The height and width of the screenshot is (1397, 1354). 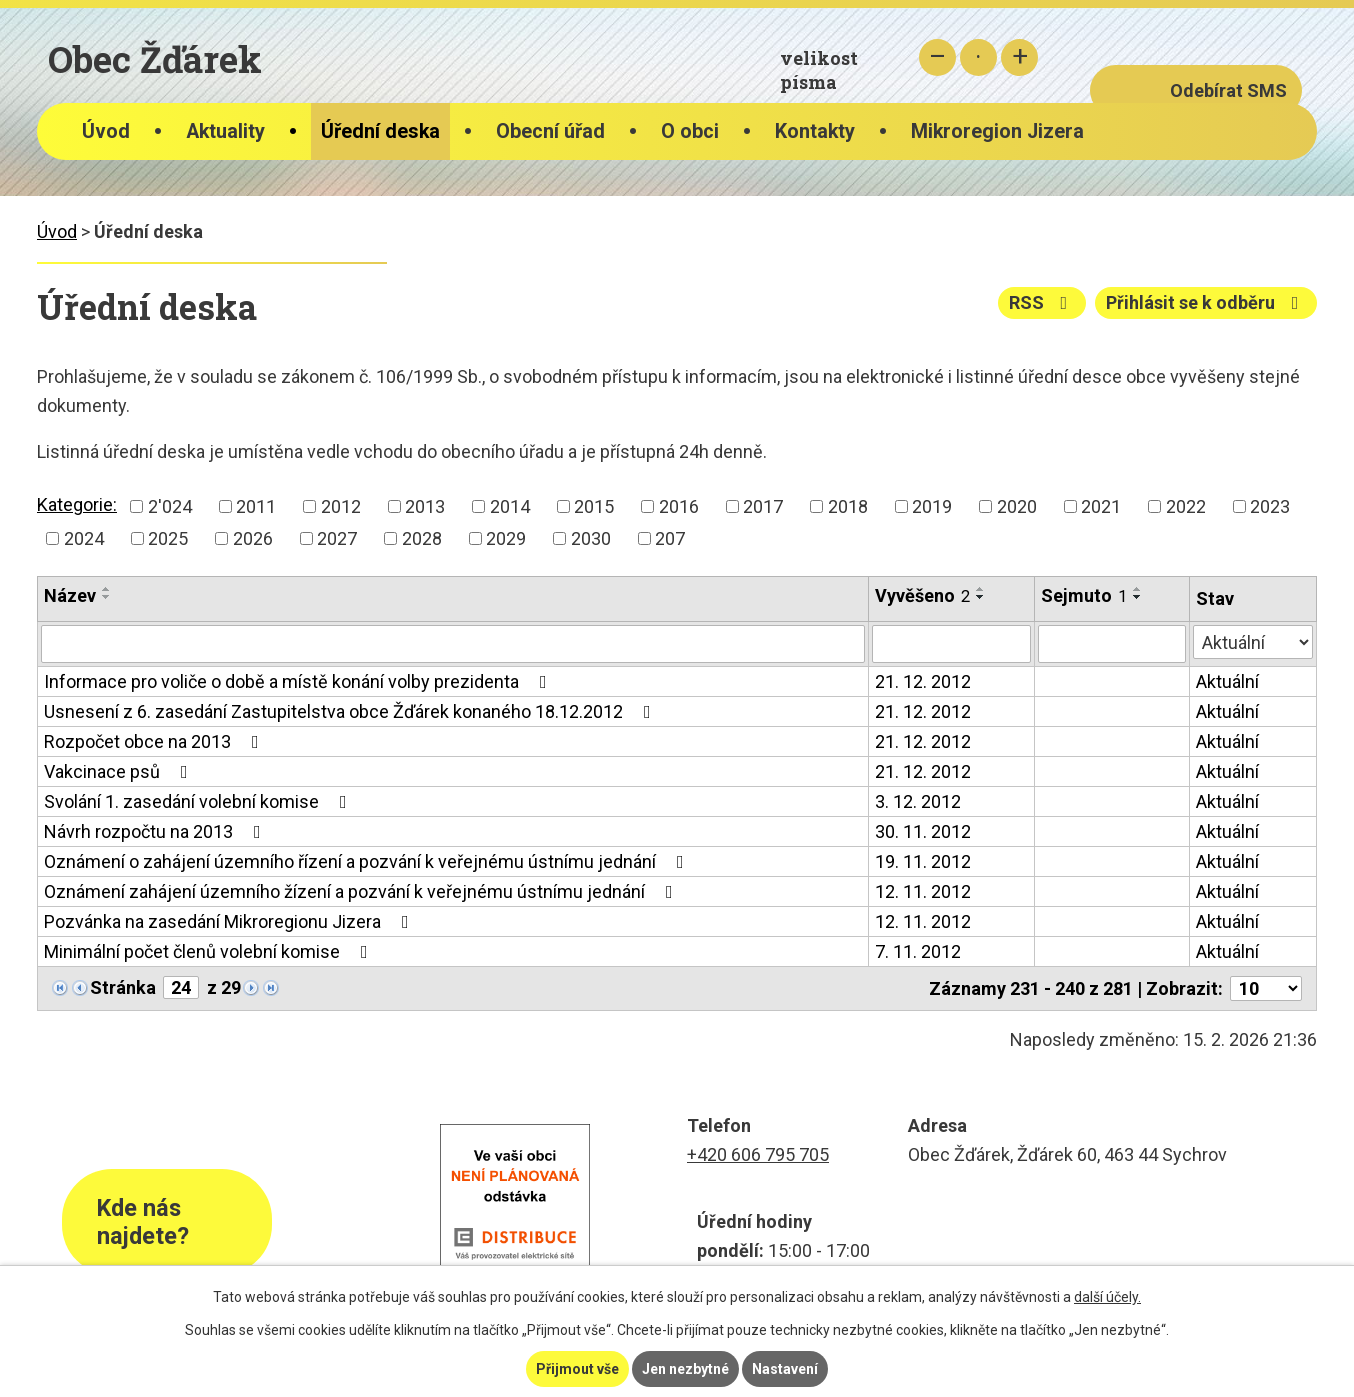 I want to click on Usnesení z 6. zasedání Zastupitelstva obce Žďárek konaného 18.12.2012, so click(x=351, y=711).